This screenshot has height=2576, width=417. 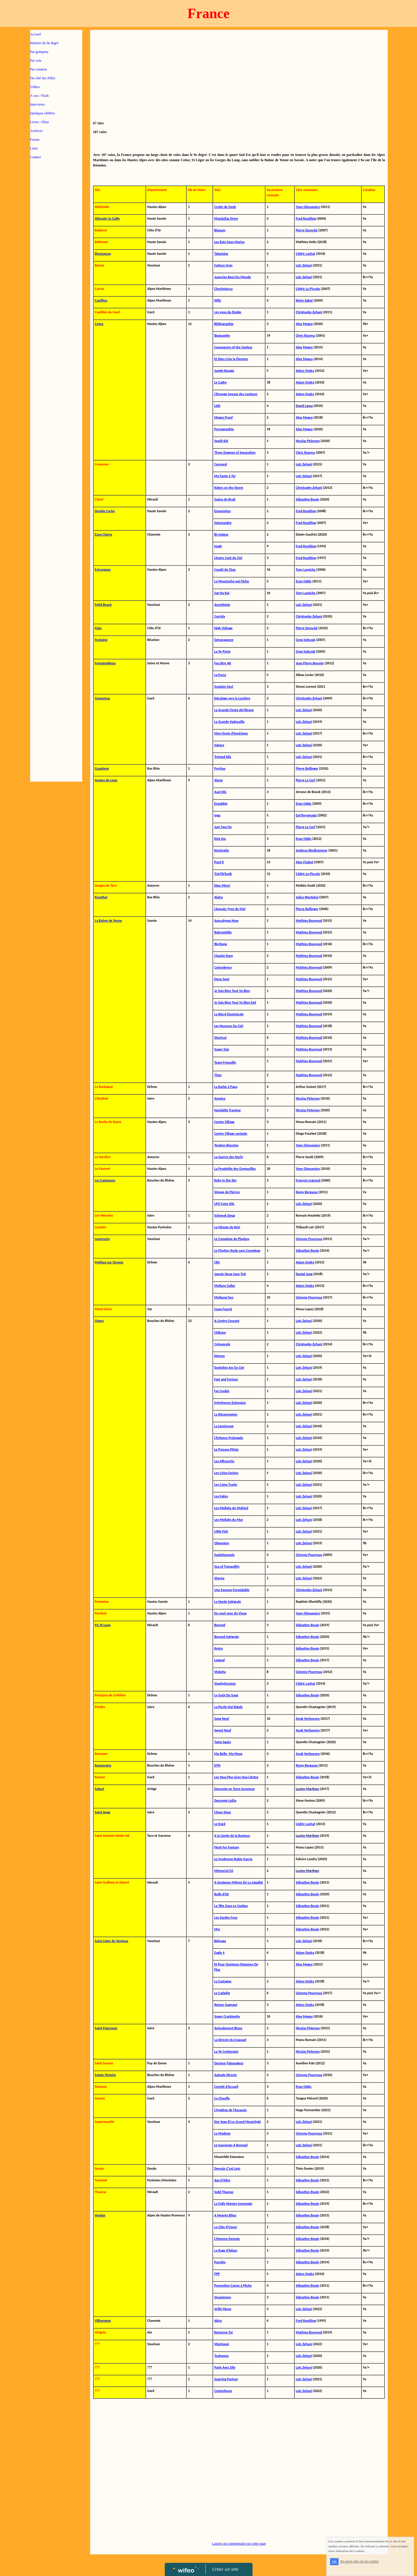 I want to click on La Picole Qui Rigole, so click(x=228, y=1707).